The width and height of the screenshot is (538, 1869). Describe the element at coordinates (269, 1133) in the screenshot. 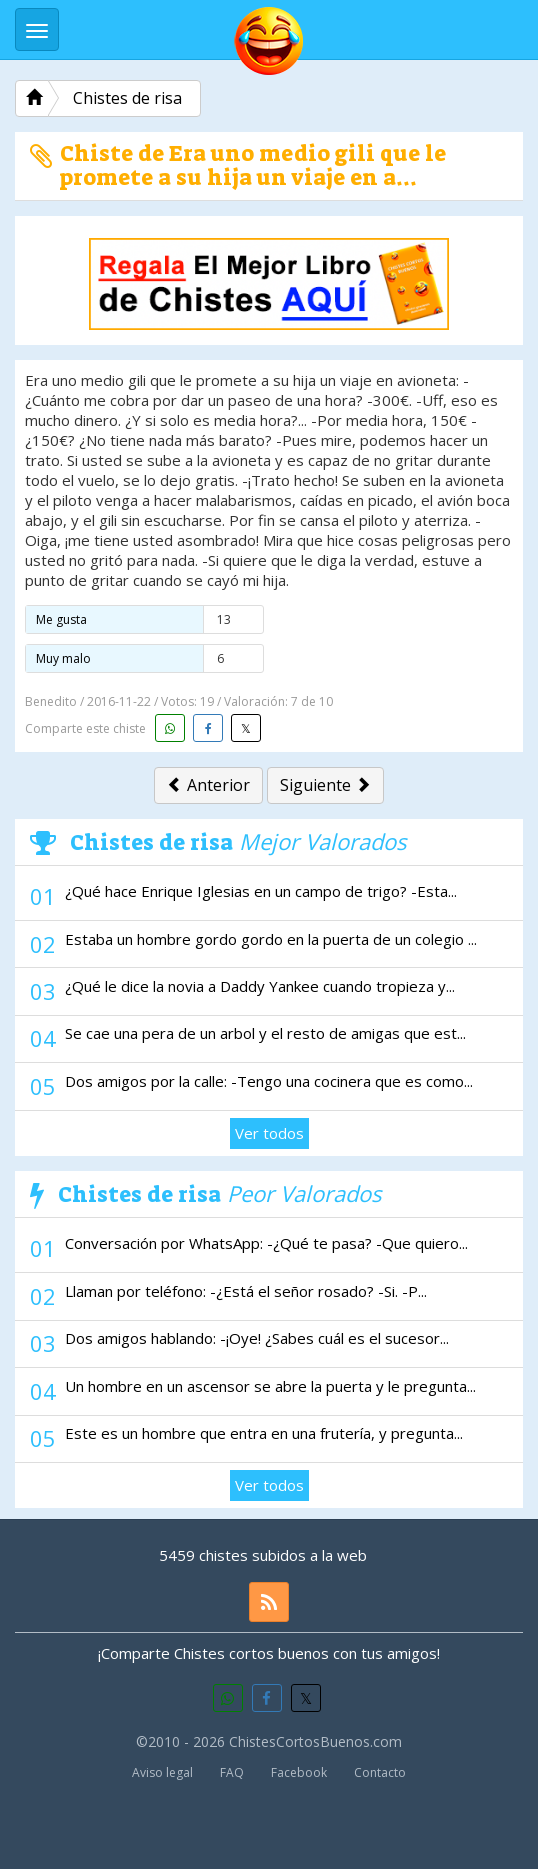

I see `Ver todos` at that location.